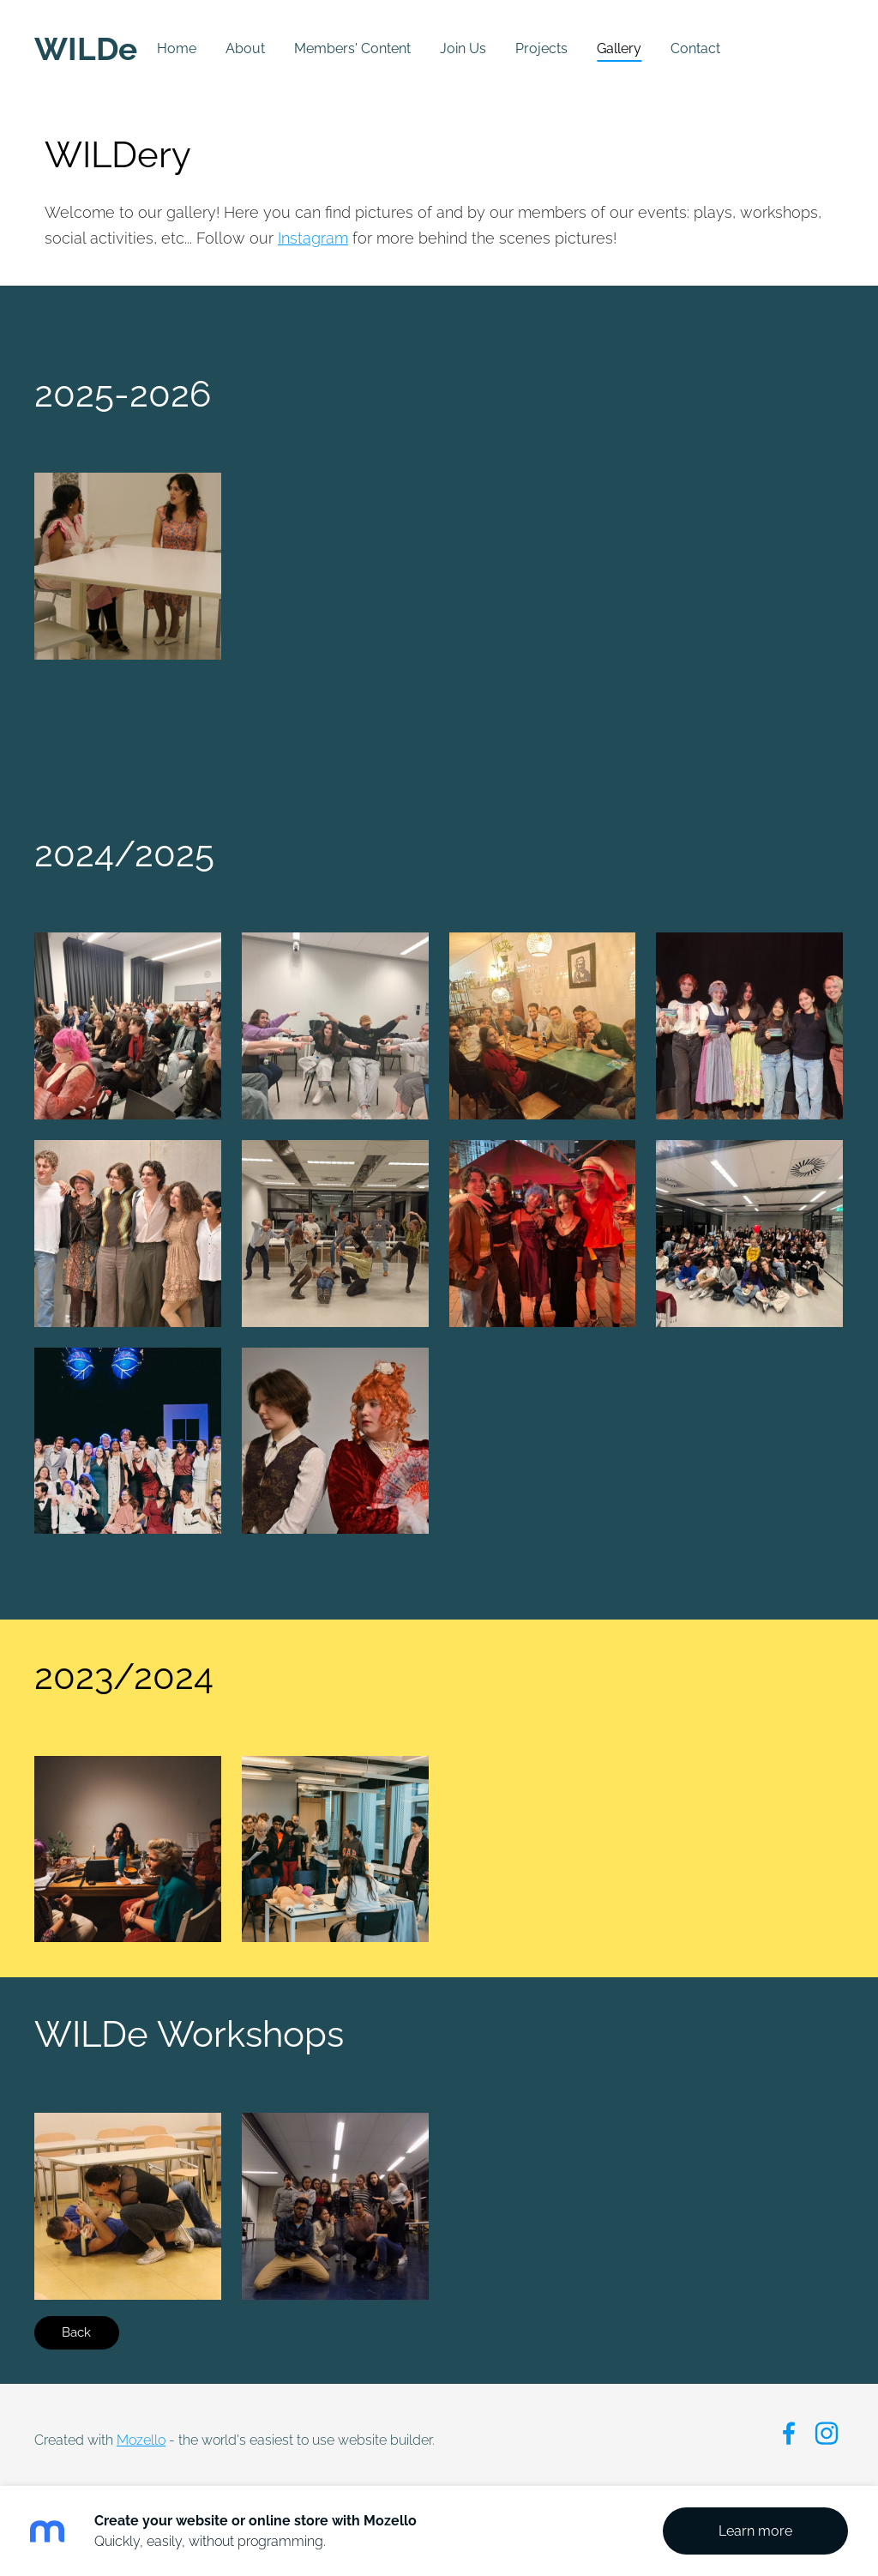 Image resolution: width=878 pixels, height=2576 pixels. Describe the element at coordinates (76, 2332) in the screenshot. I see `Back` at that location.